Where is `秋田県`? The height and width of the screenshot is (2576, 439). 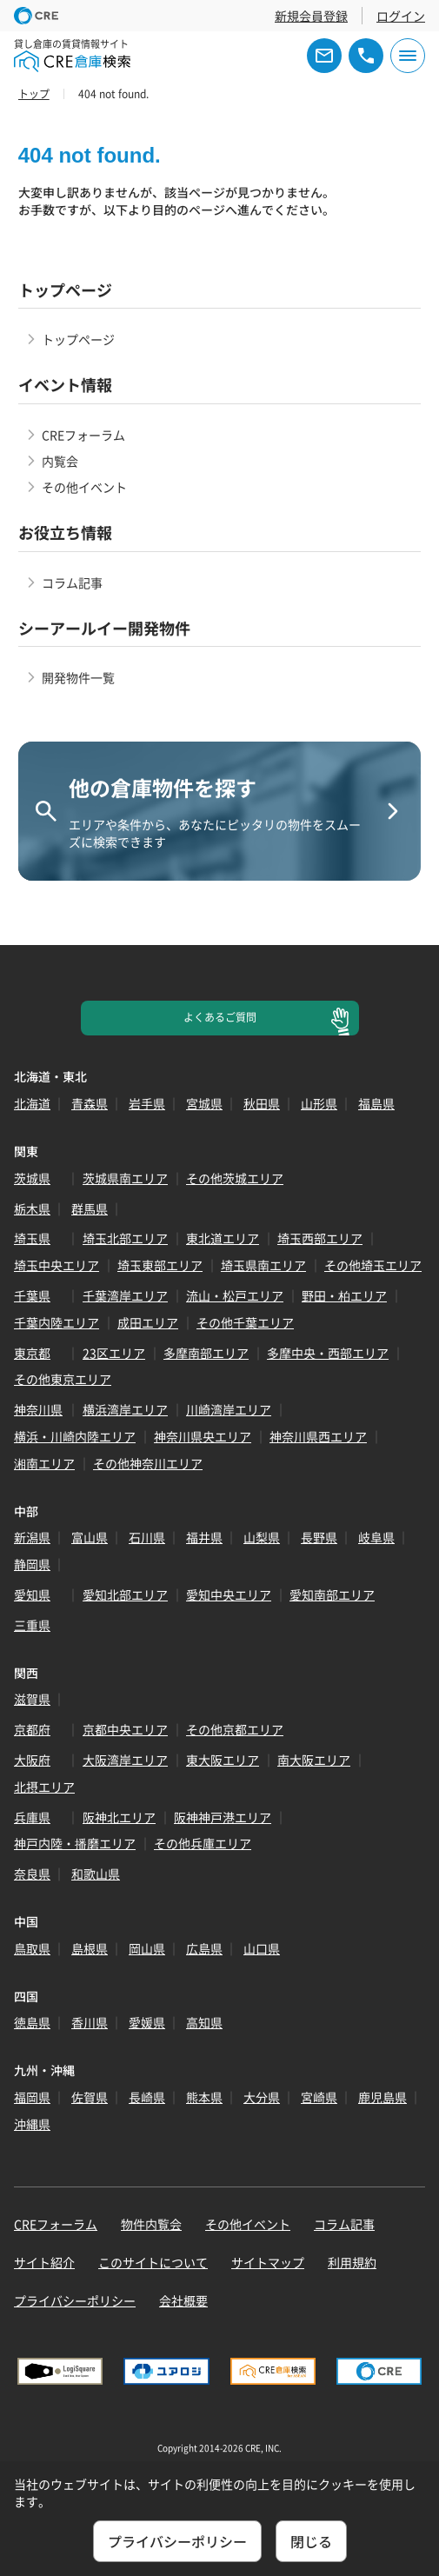 秋田県 is located at coordinates (261, 1103).